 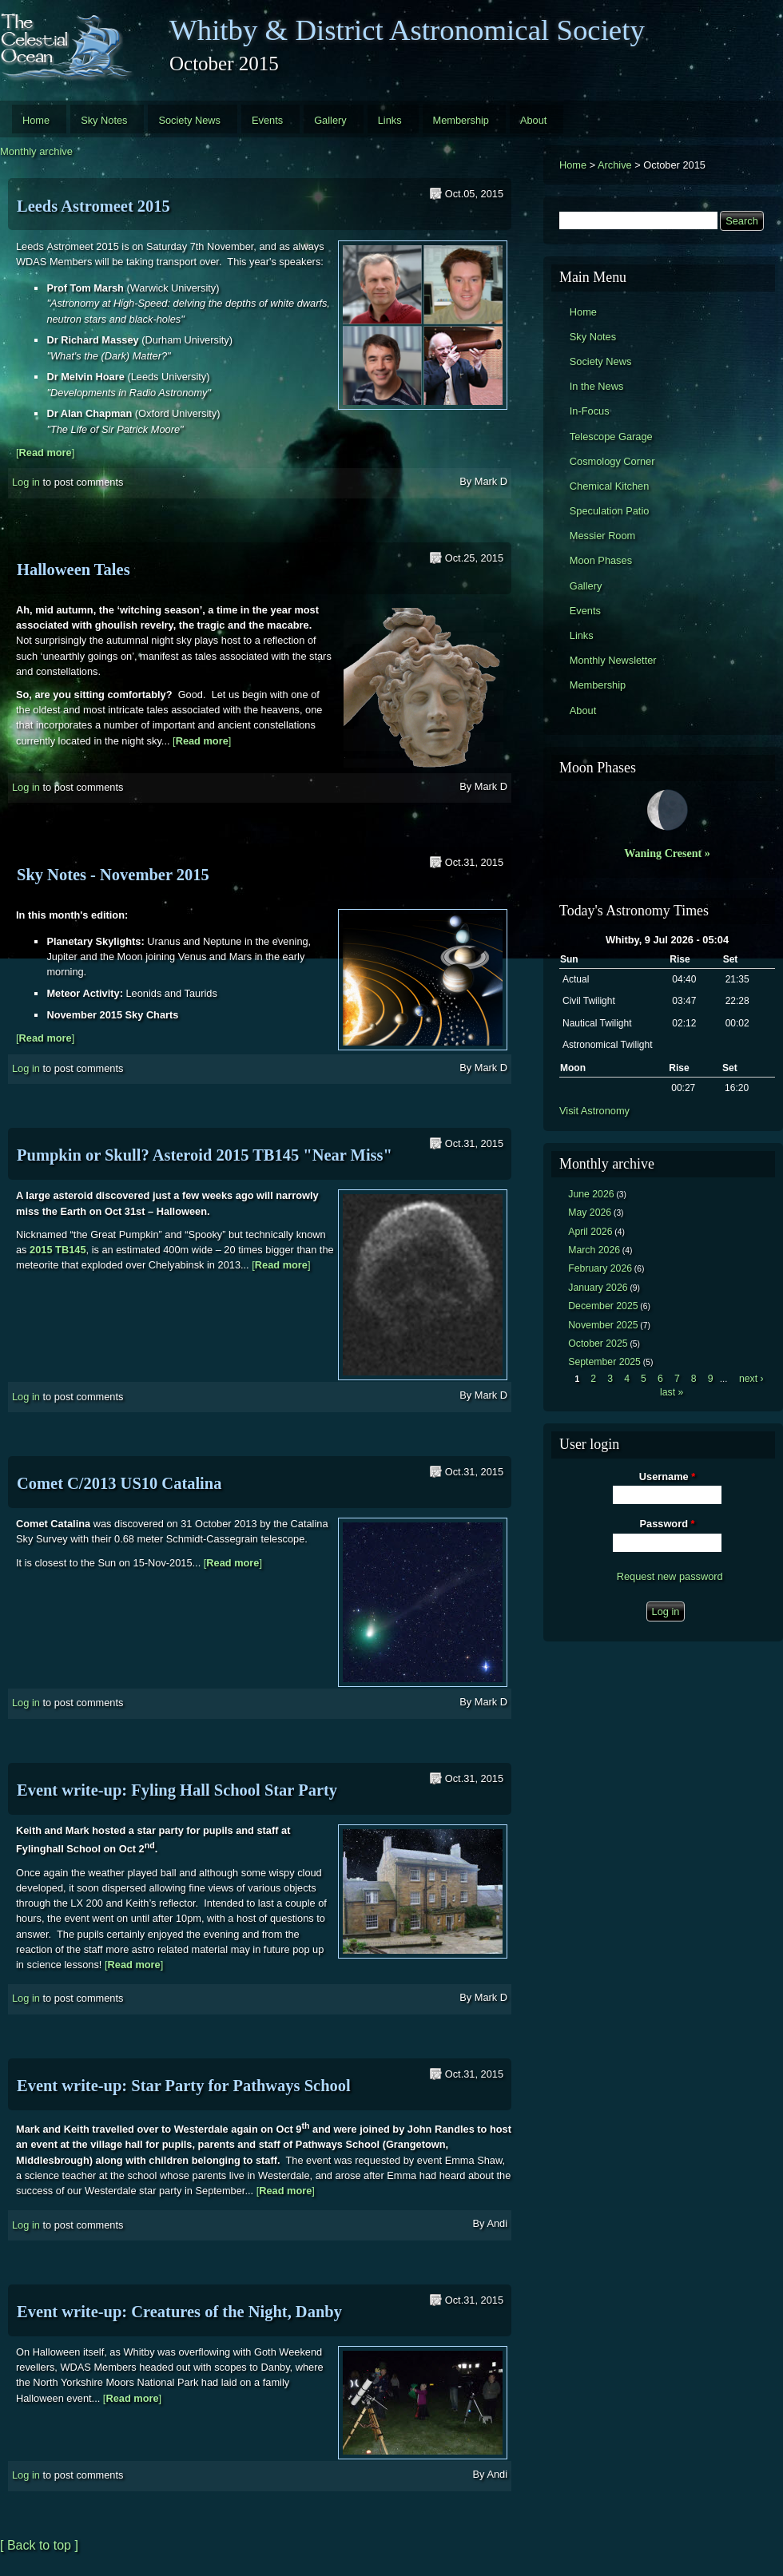 I want to click on Chemical Kitchen, so click(x=610, y=486).